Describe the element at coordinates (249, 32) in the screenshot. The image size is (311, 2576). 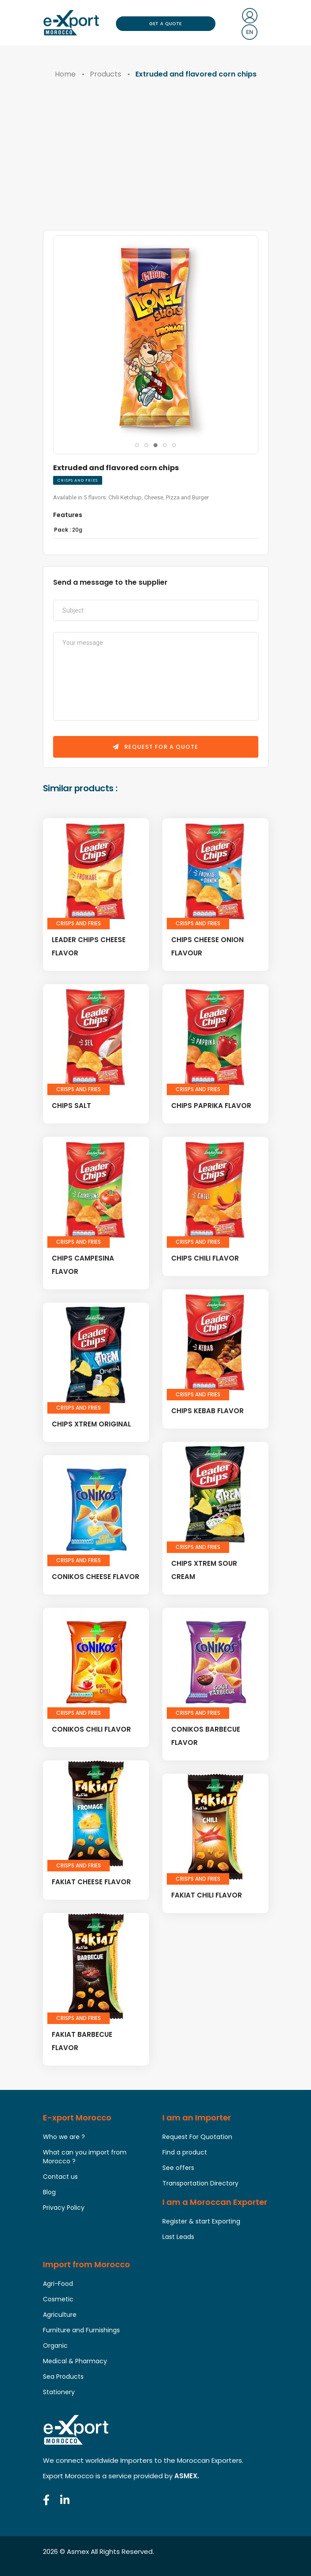
I see `en` at that location.